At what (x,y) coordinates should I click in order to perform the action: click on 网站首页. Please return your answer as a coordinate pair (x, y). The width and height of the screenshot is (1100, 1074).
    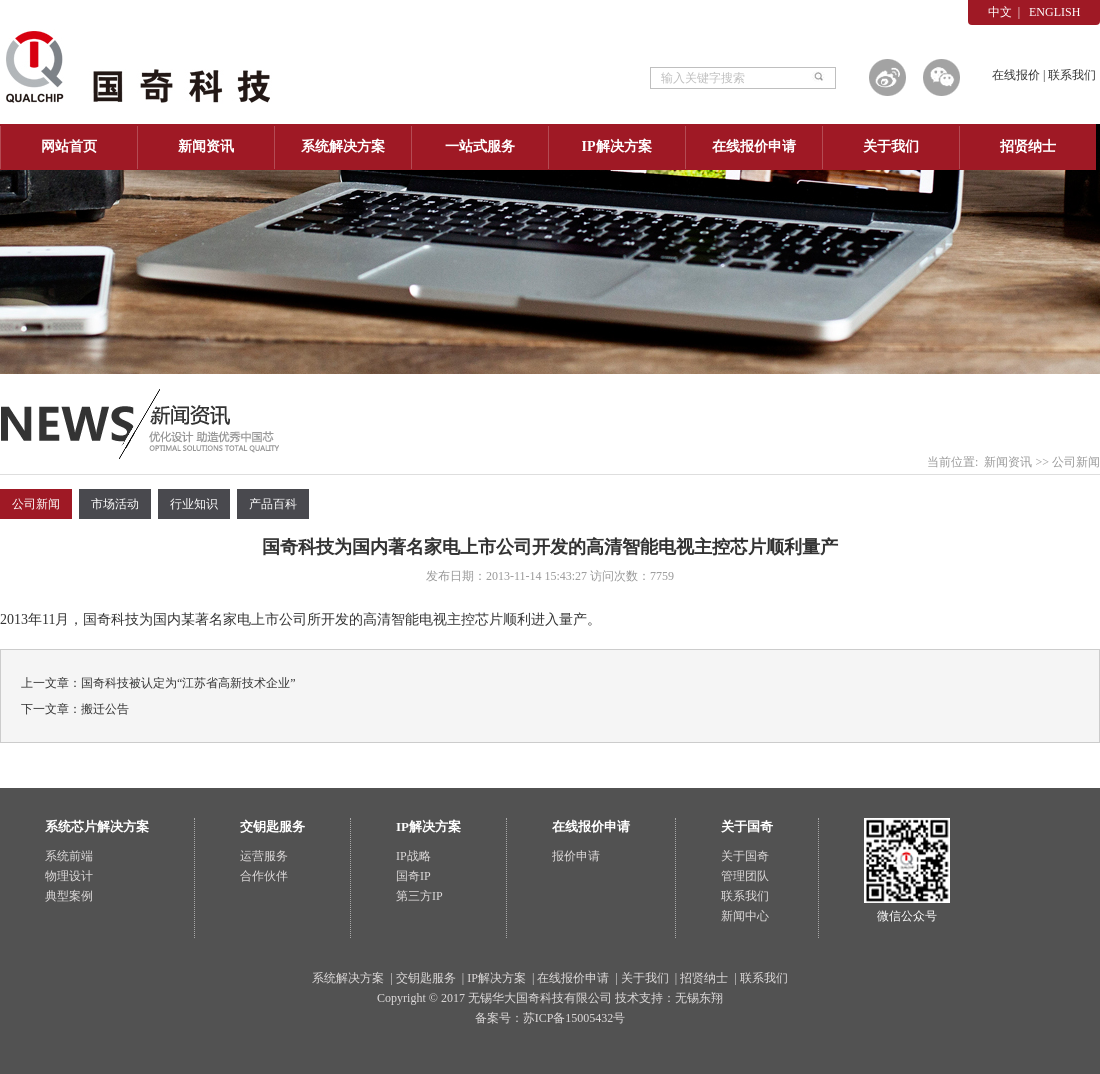
    Looking at the image, I should click on (69, 146).